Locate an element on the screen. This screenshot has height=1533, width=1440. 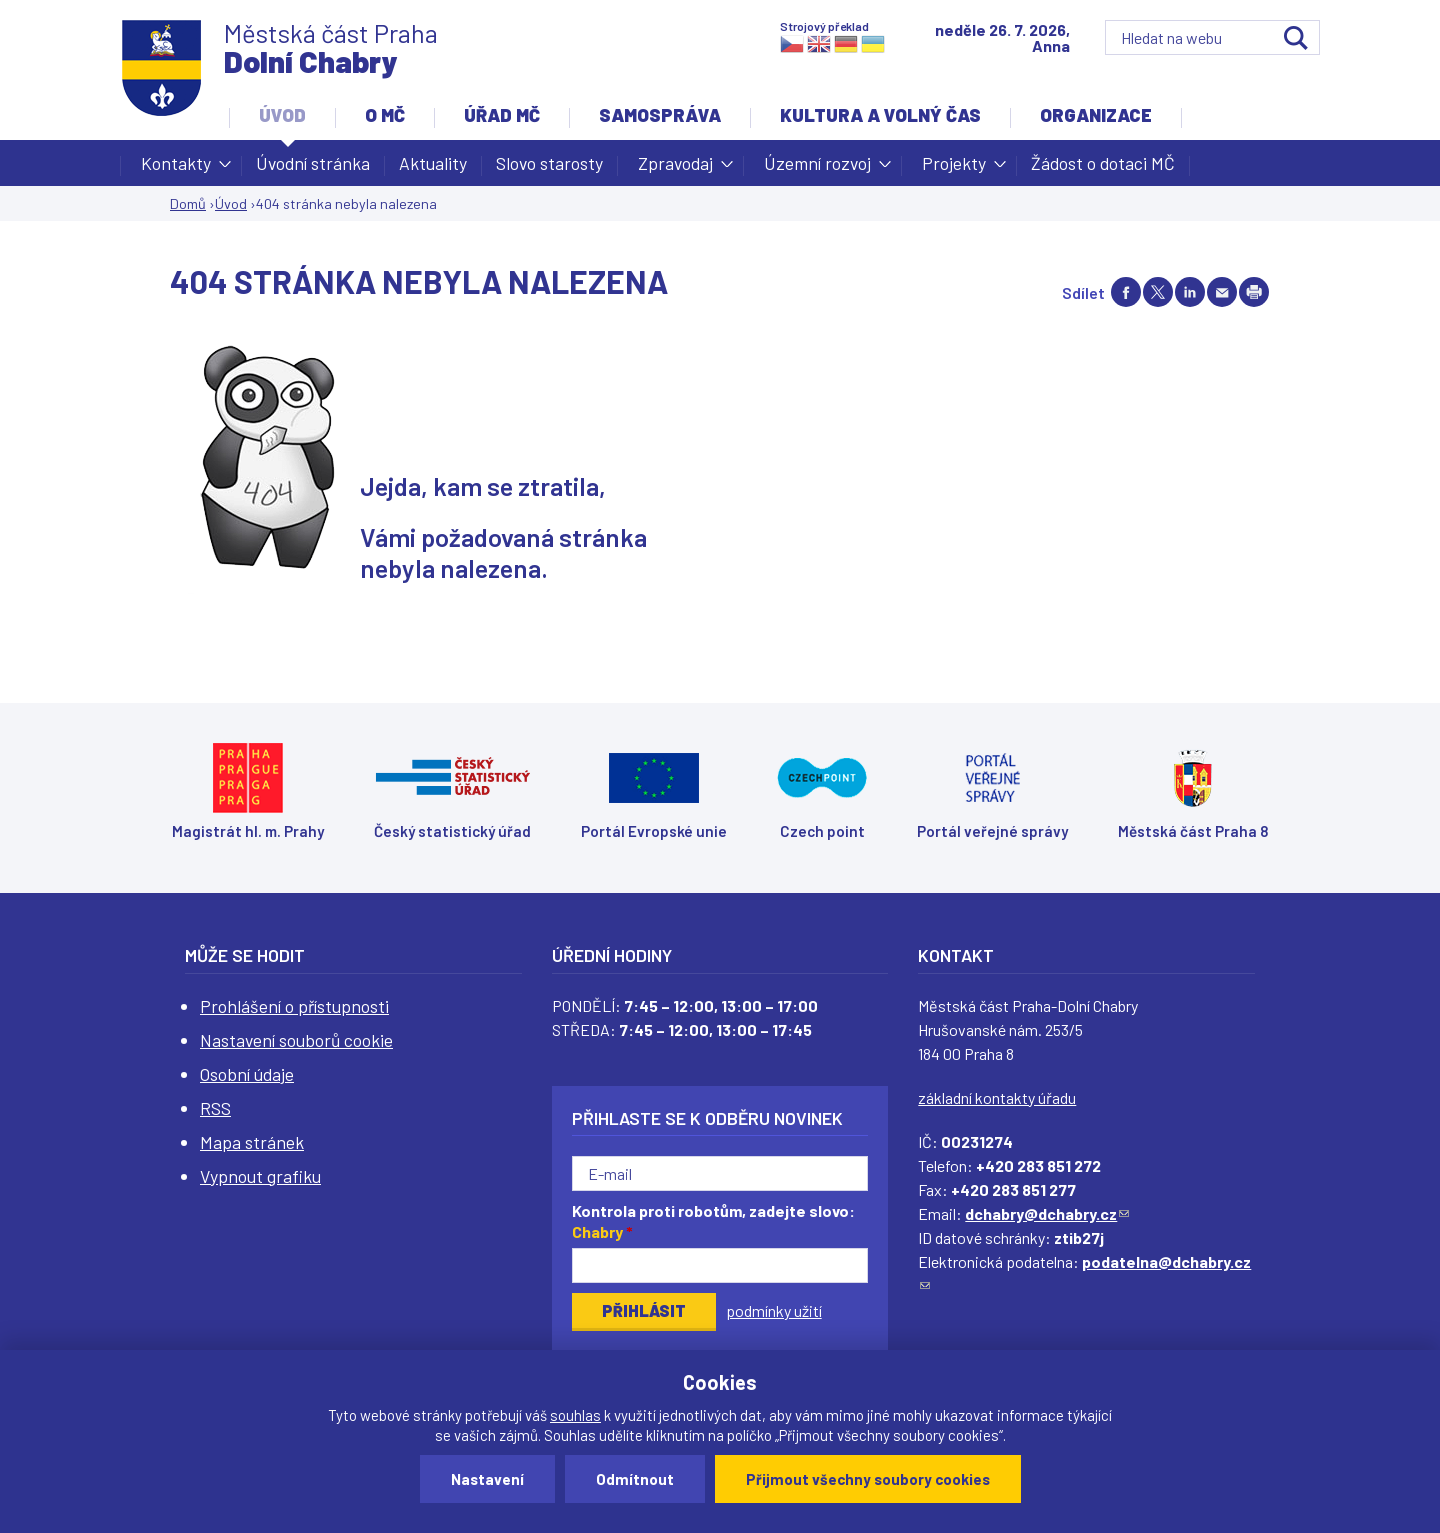
Samospráva is located at coordinates (660, 115).